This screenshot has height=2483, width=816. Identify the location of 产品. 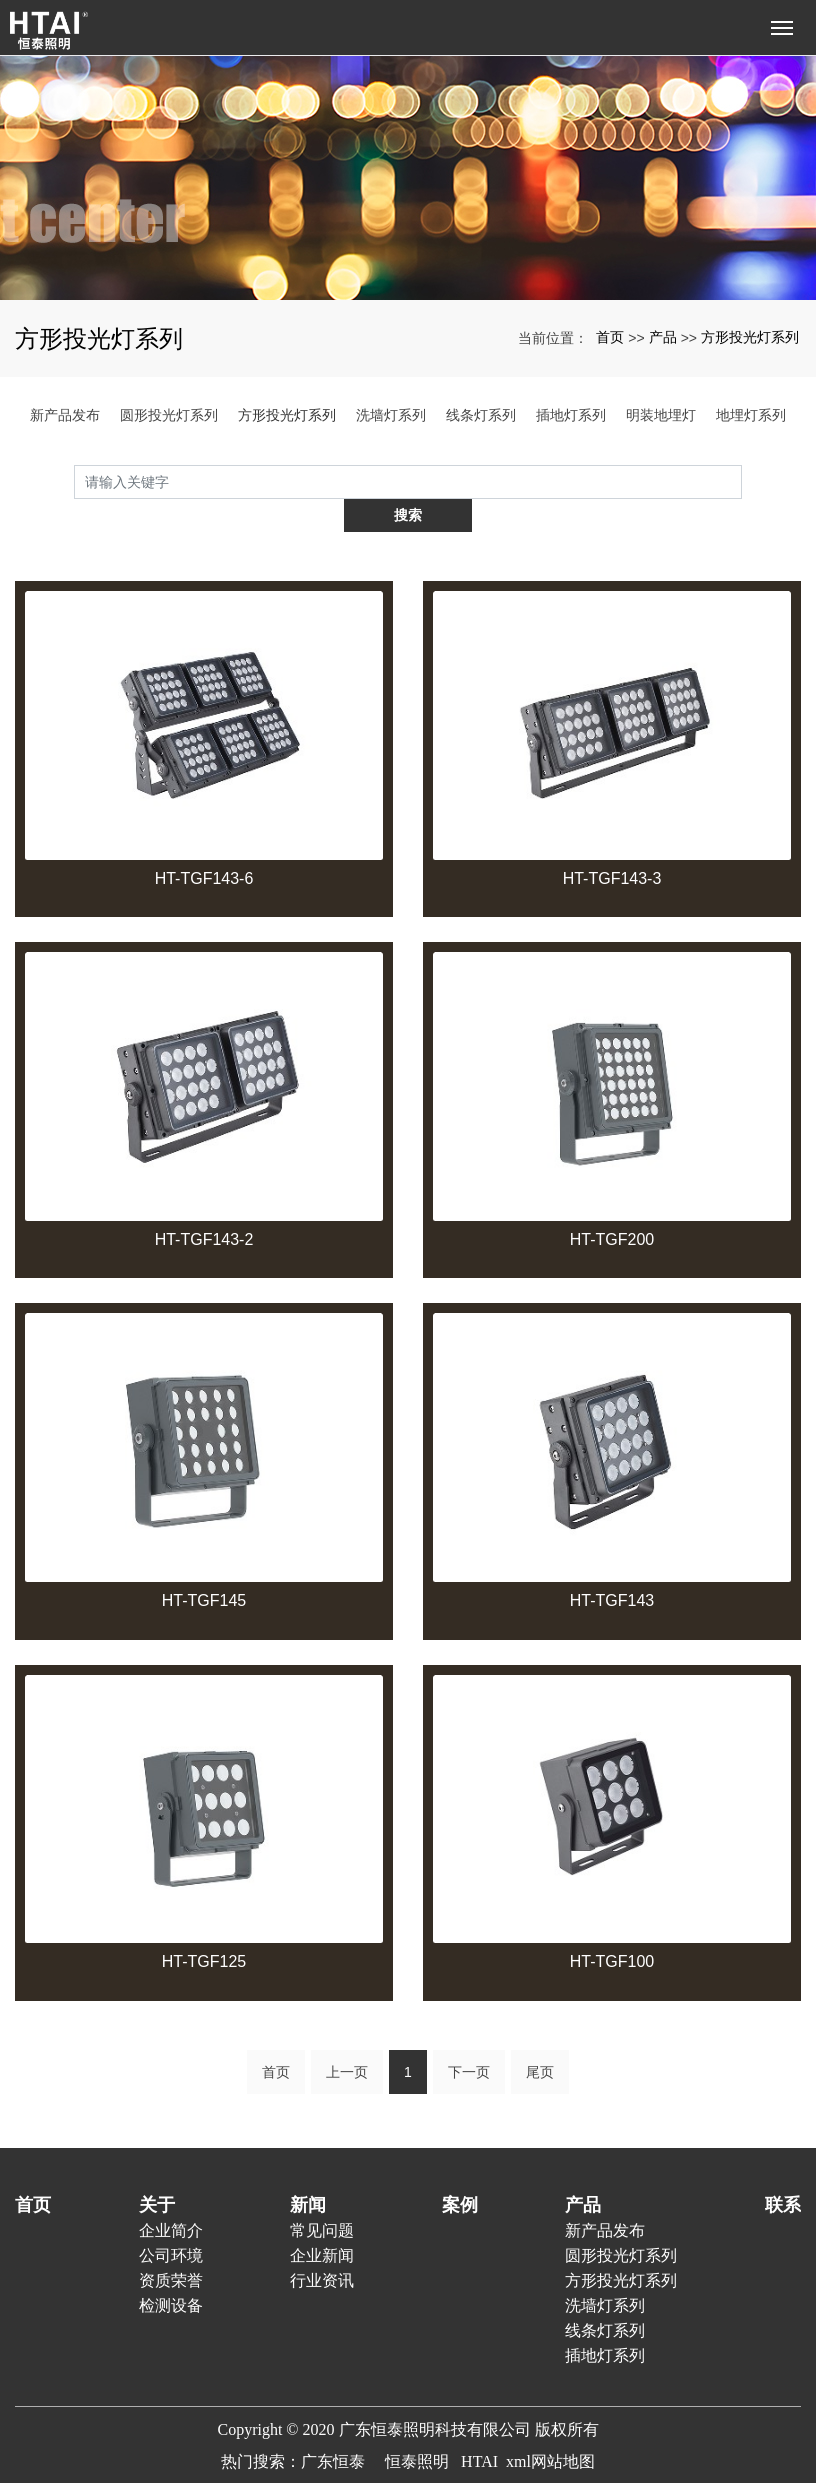
(663, 337).